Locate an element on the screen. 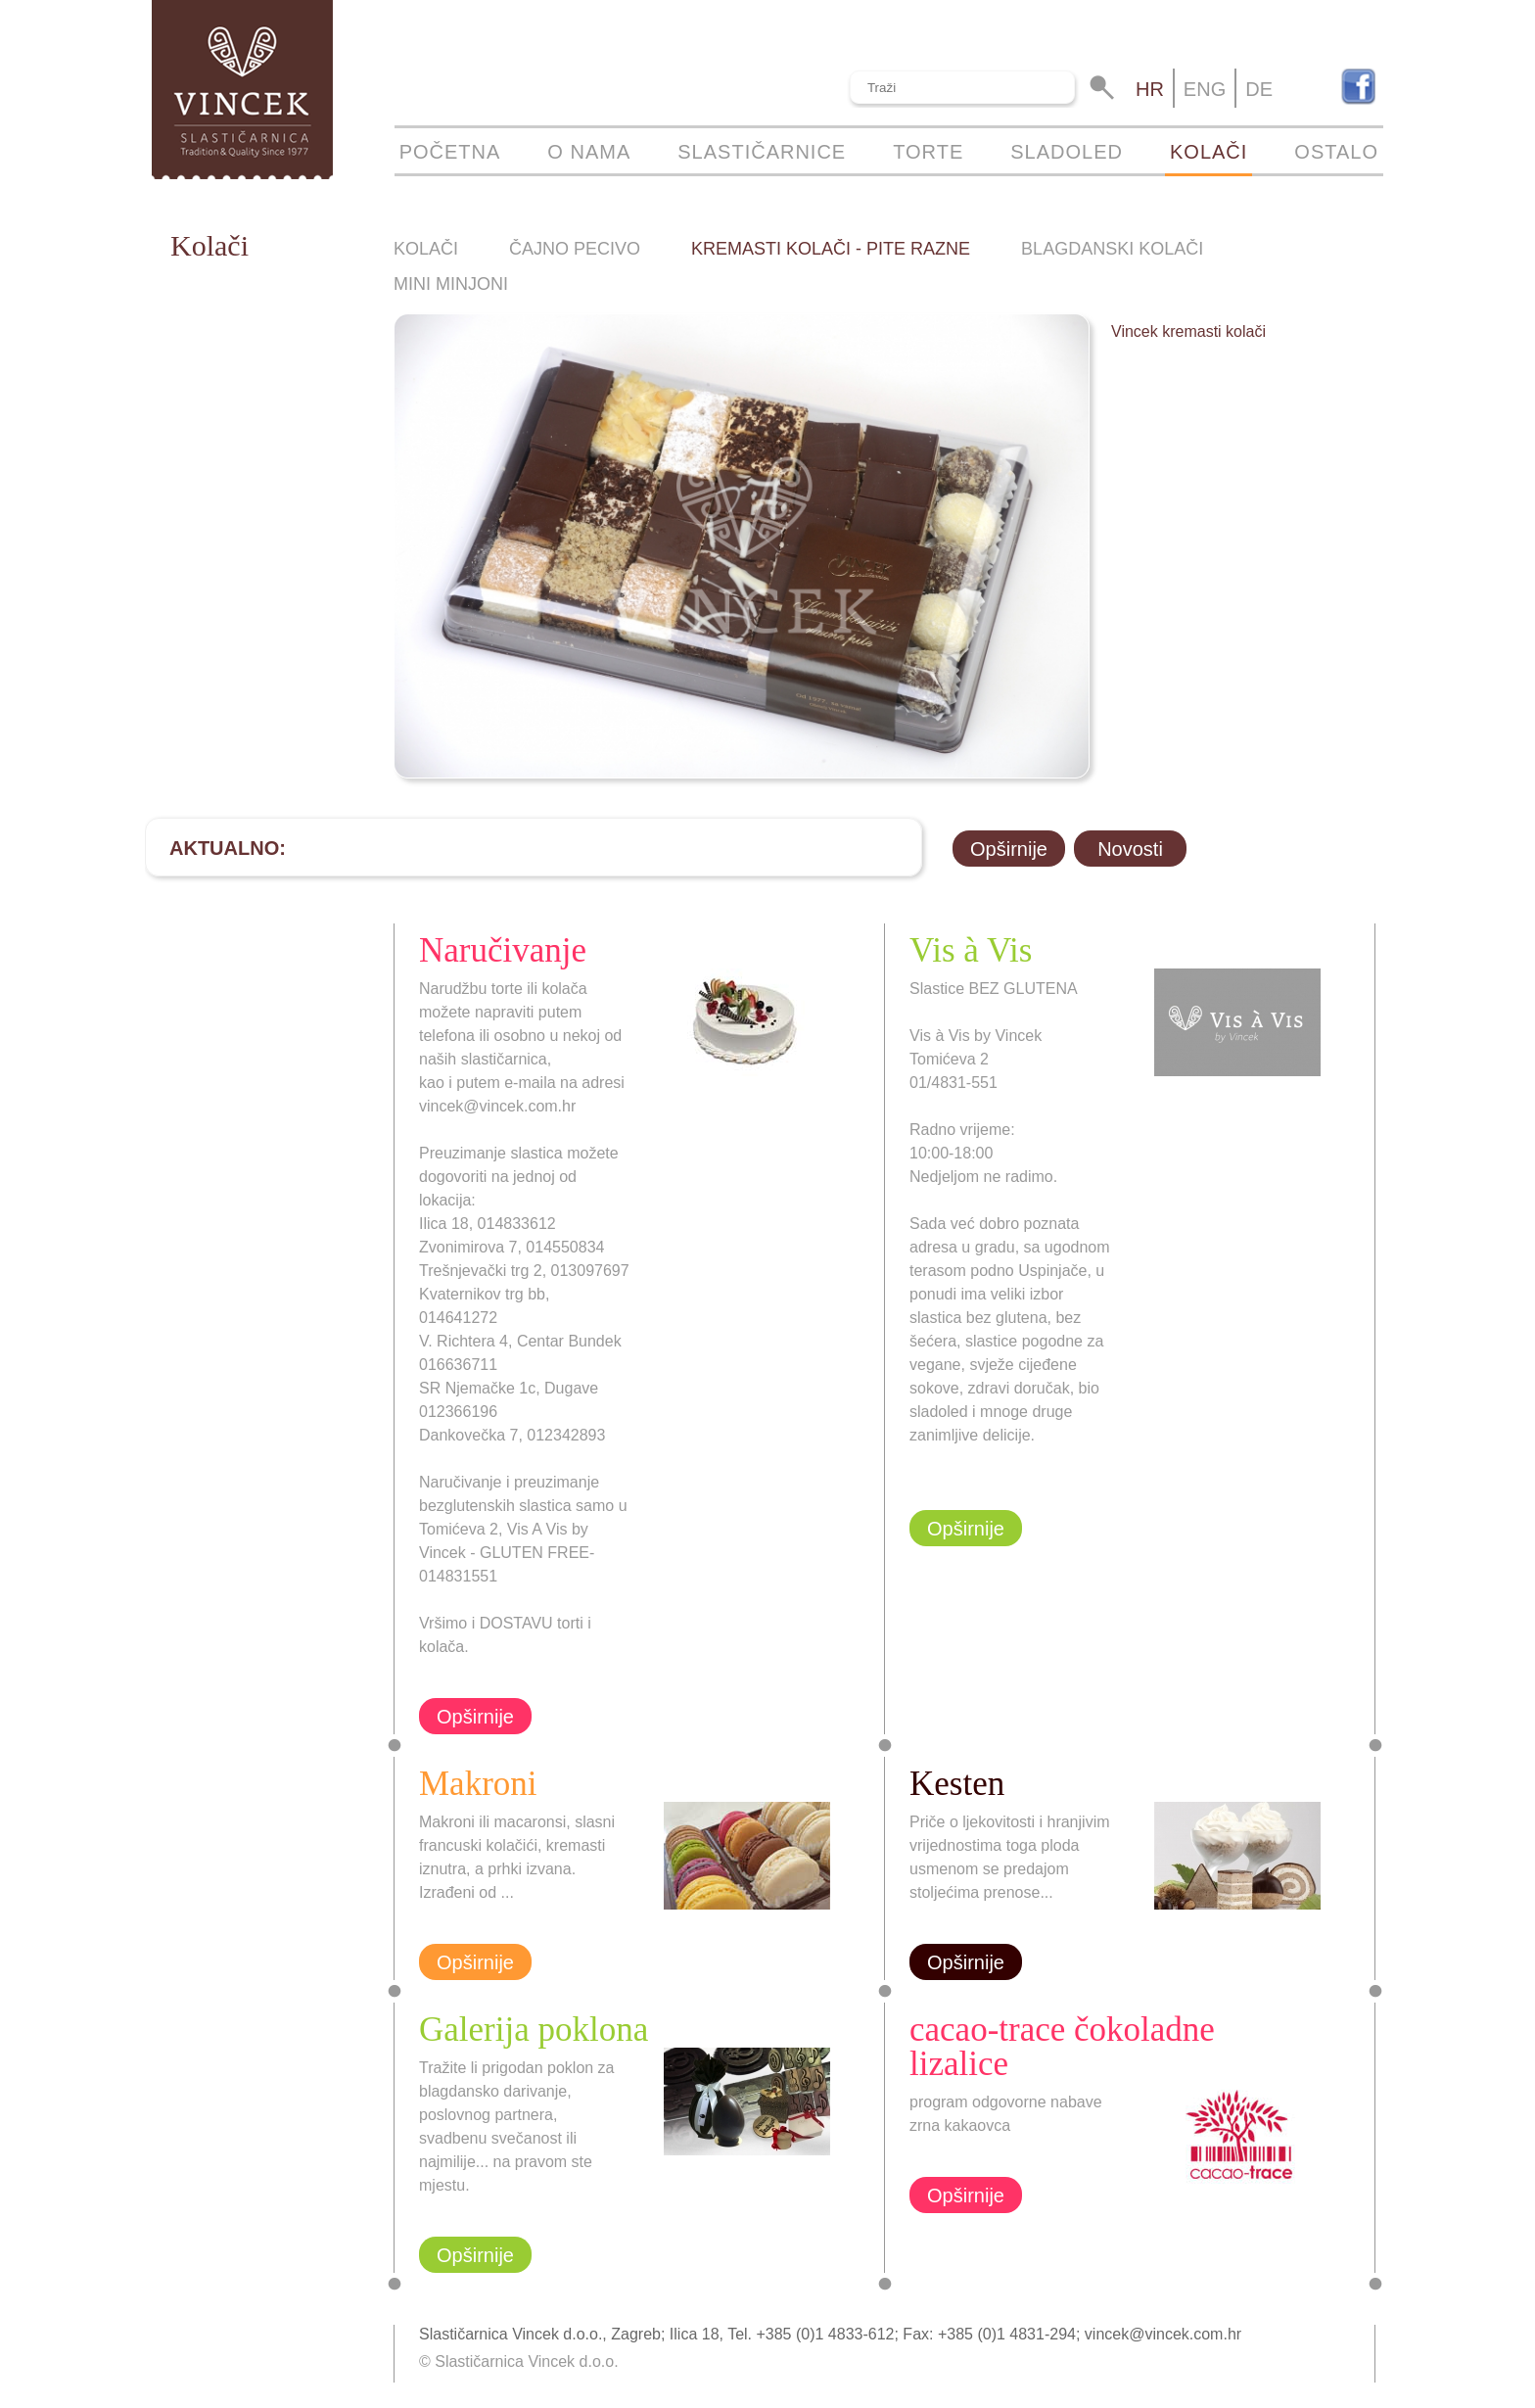 The height and width of the screenshot is (2408, 1535). Čajno pecivo is located at coordinates (574, 249).